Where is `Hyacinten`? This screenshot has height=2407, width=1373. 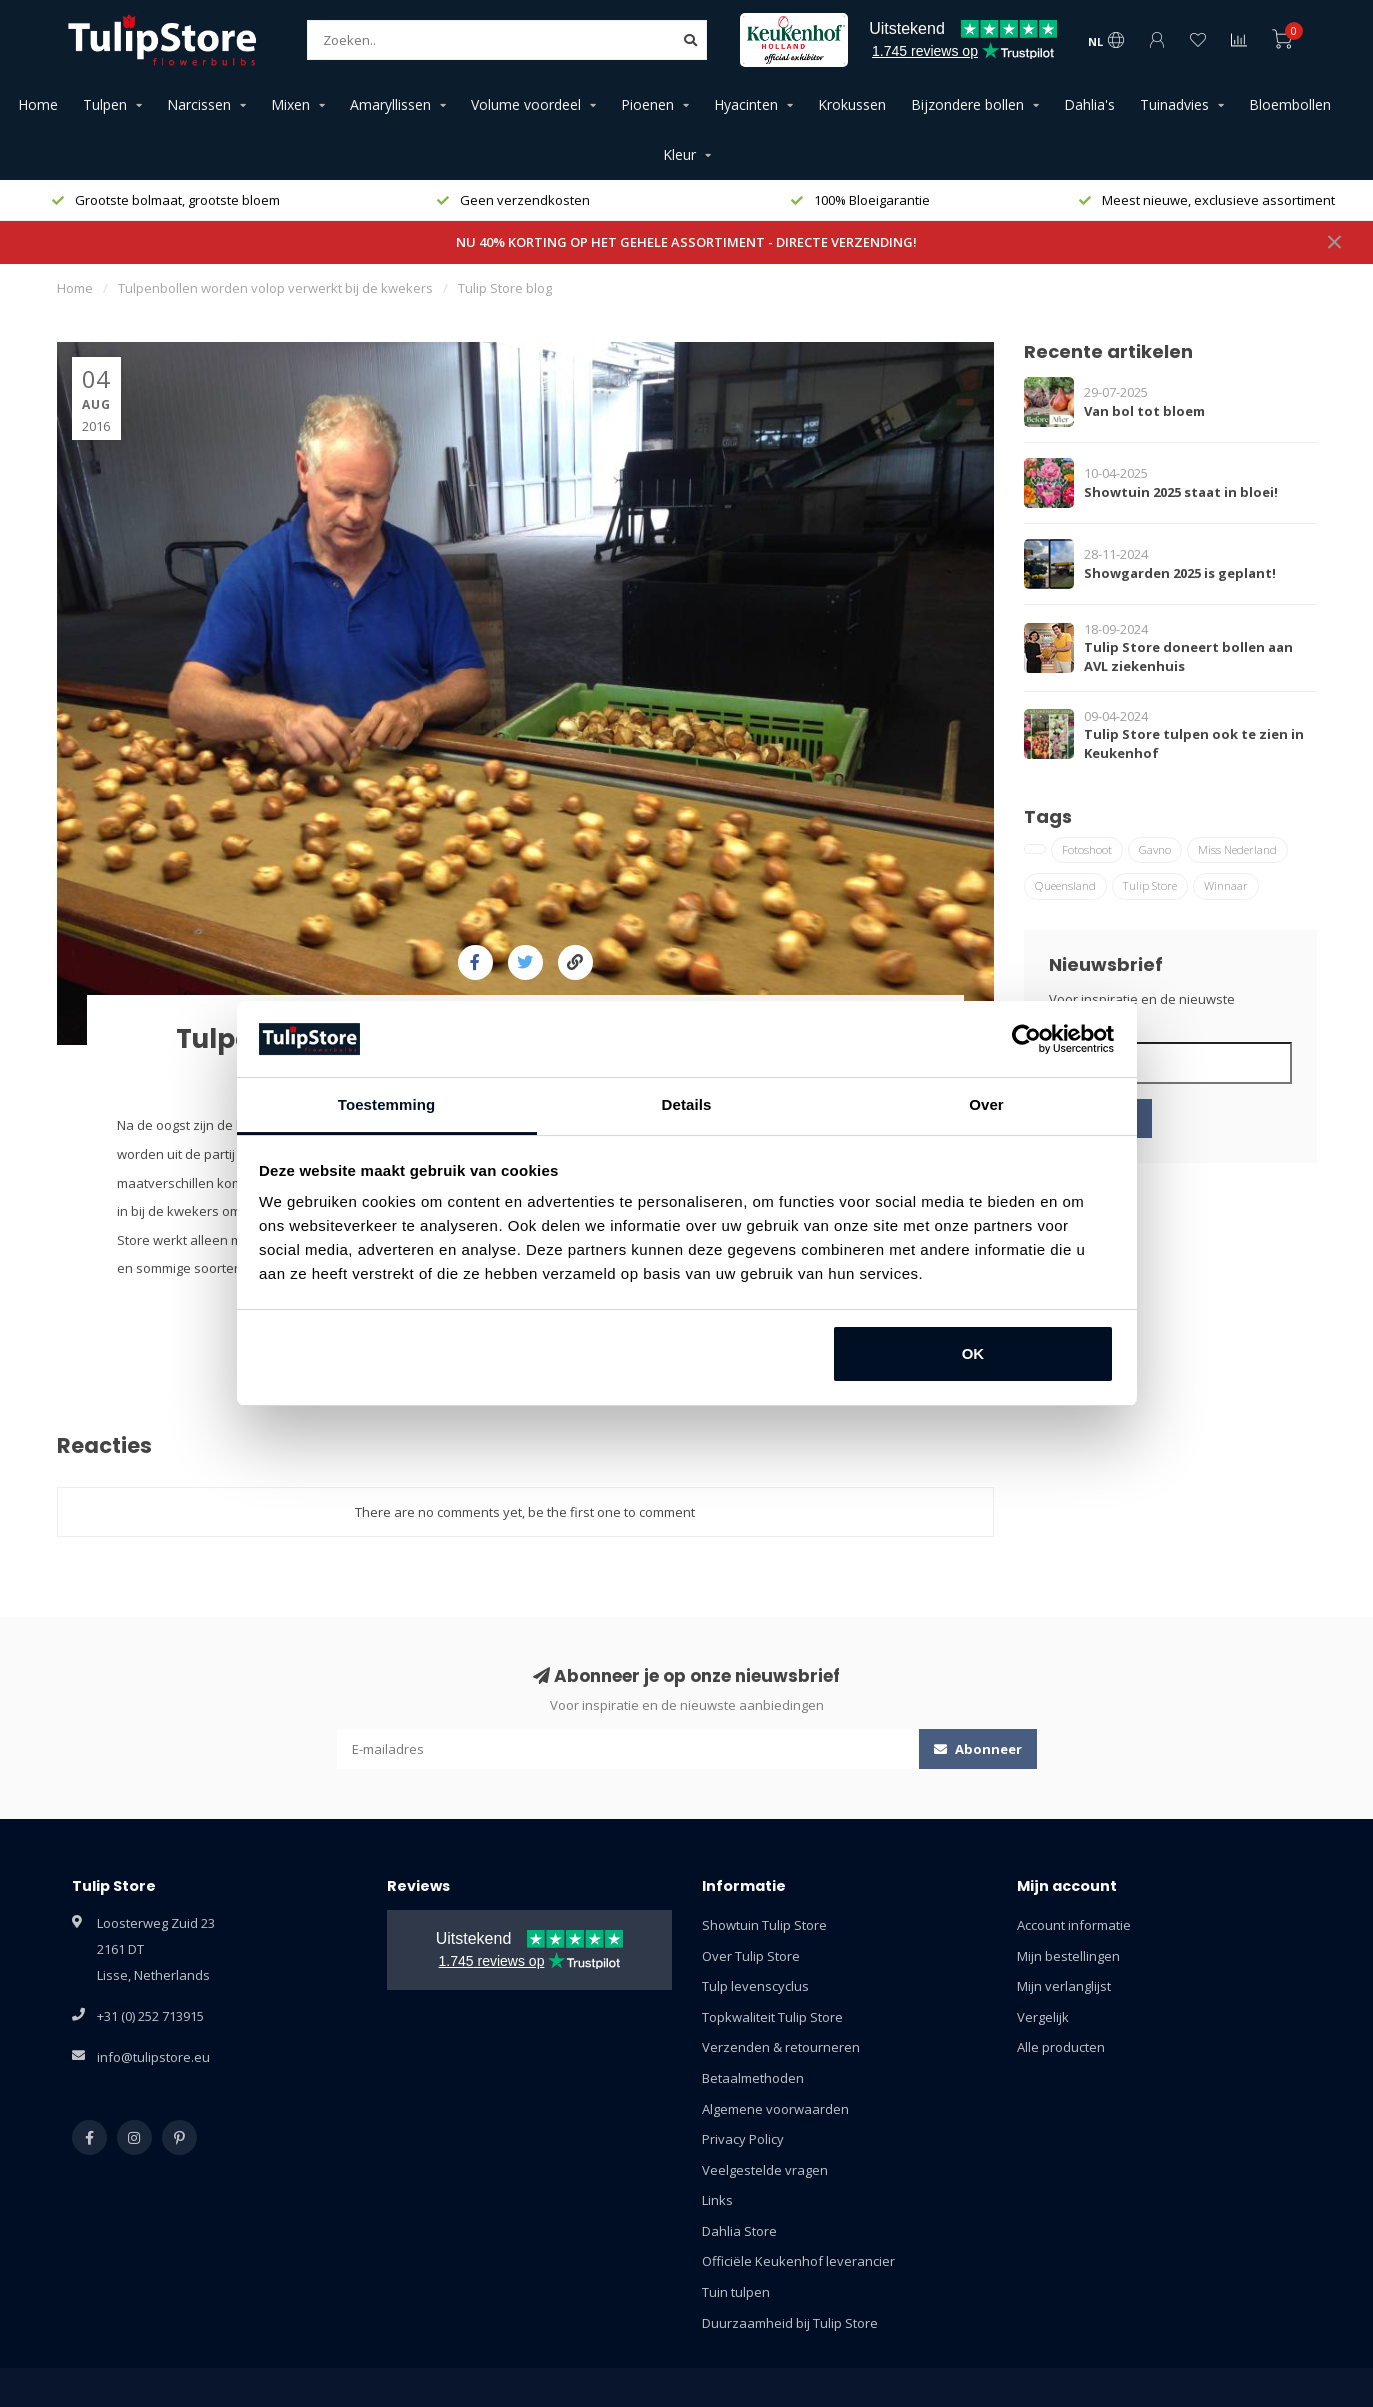
Hyacinten is located at coordinates (746, 104).